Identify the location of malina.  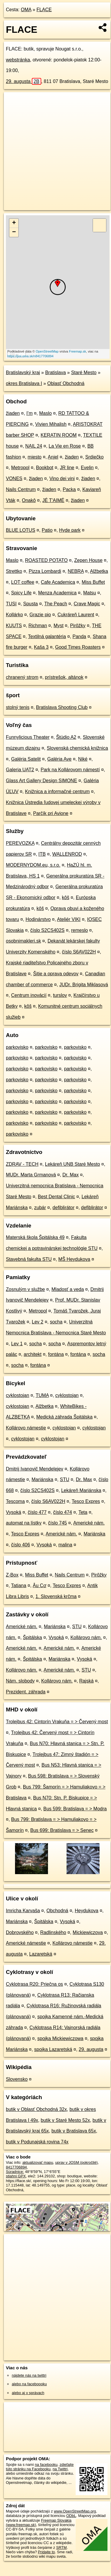
(65, 1544).